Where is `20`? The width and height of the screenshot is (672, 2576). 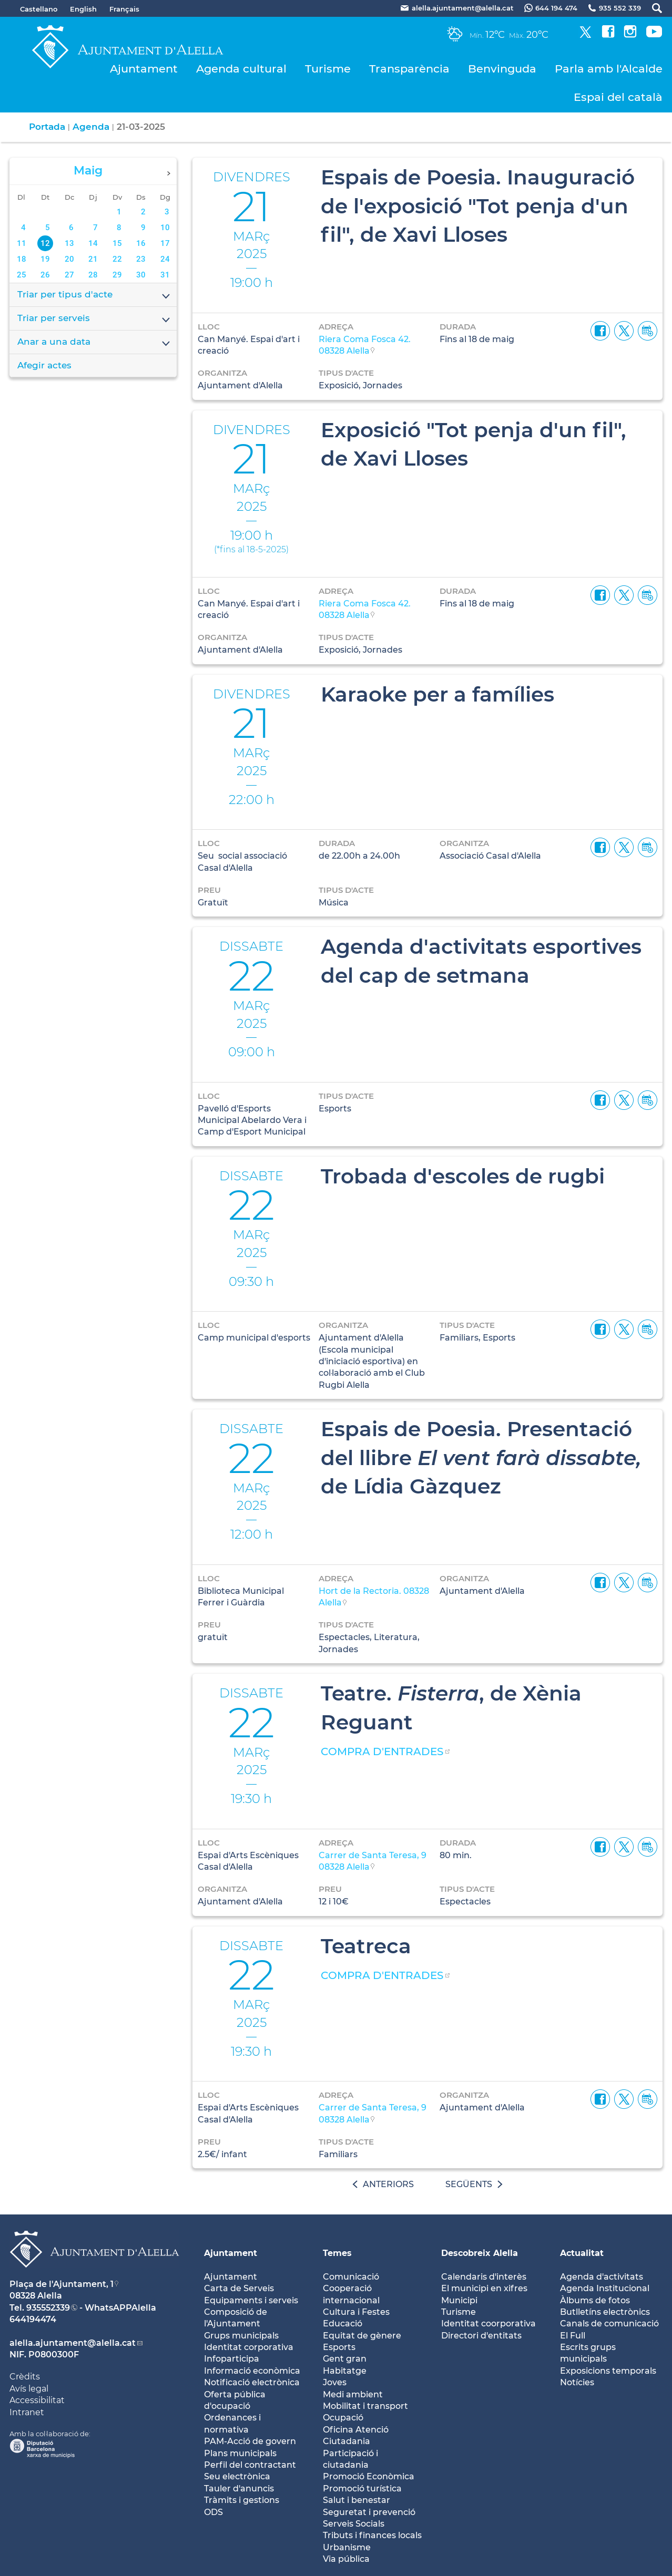
20 is located at coordinates (69, 259).